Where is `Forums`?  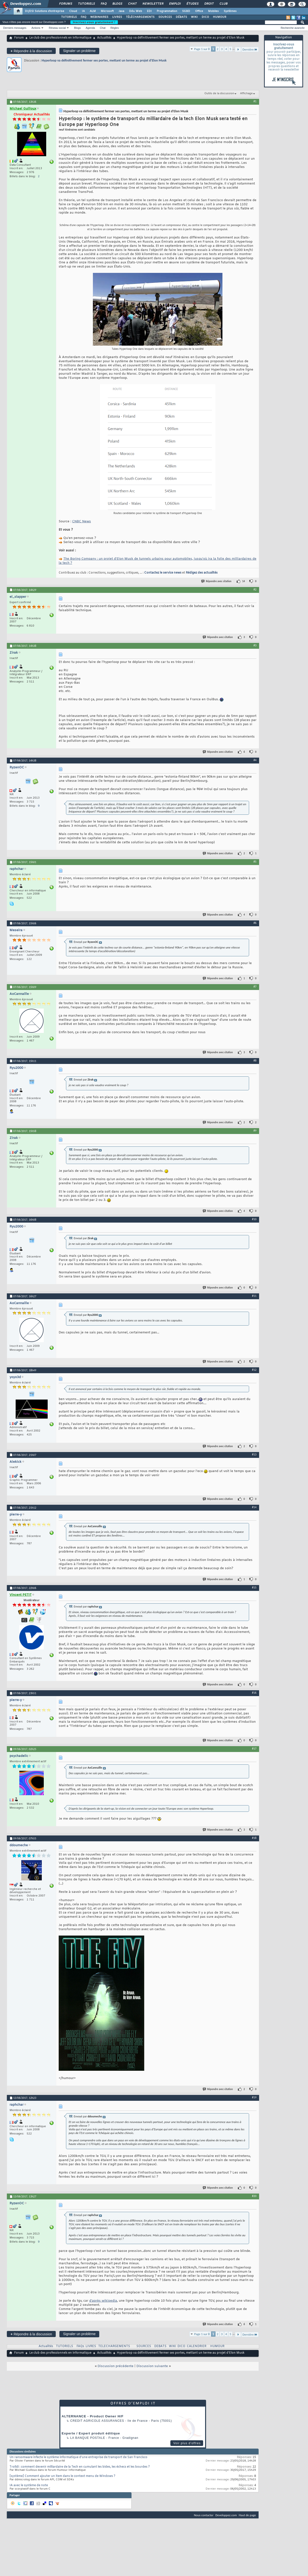 Forums is located at coordinates (65, 4).